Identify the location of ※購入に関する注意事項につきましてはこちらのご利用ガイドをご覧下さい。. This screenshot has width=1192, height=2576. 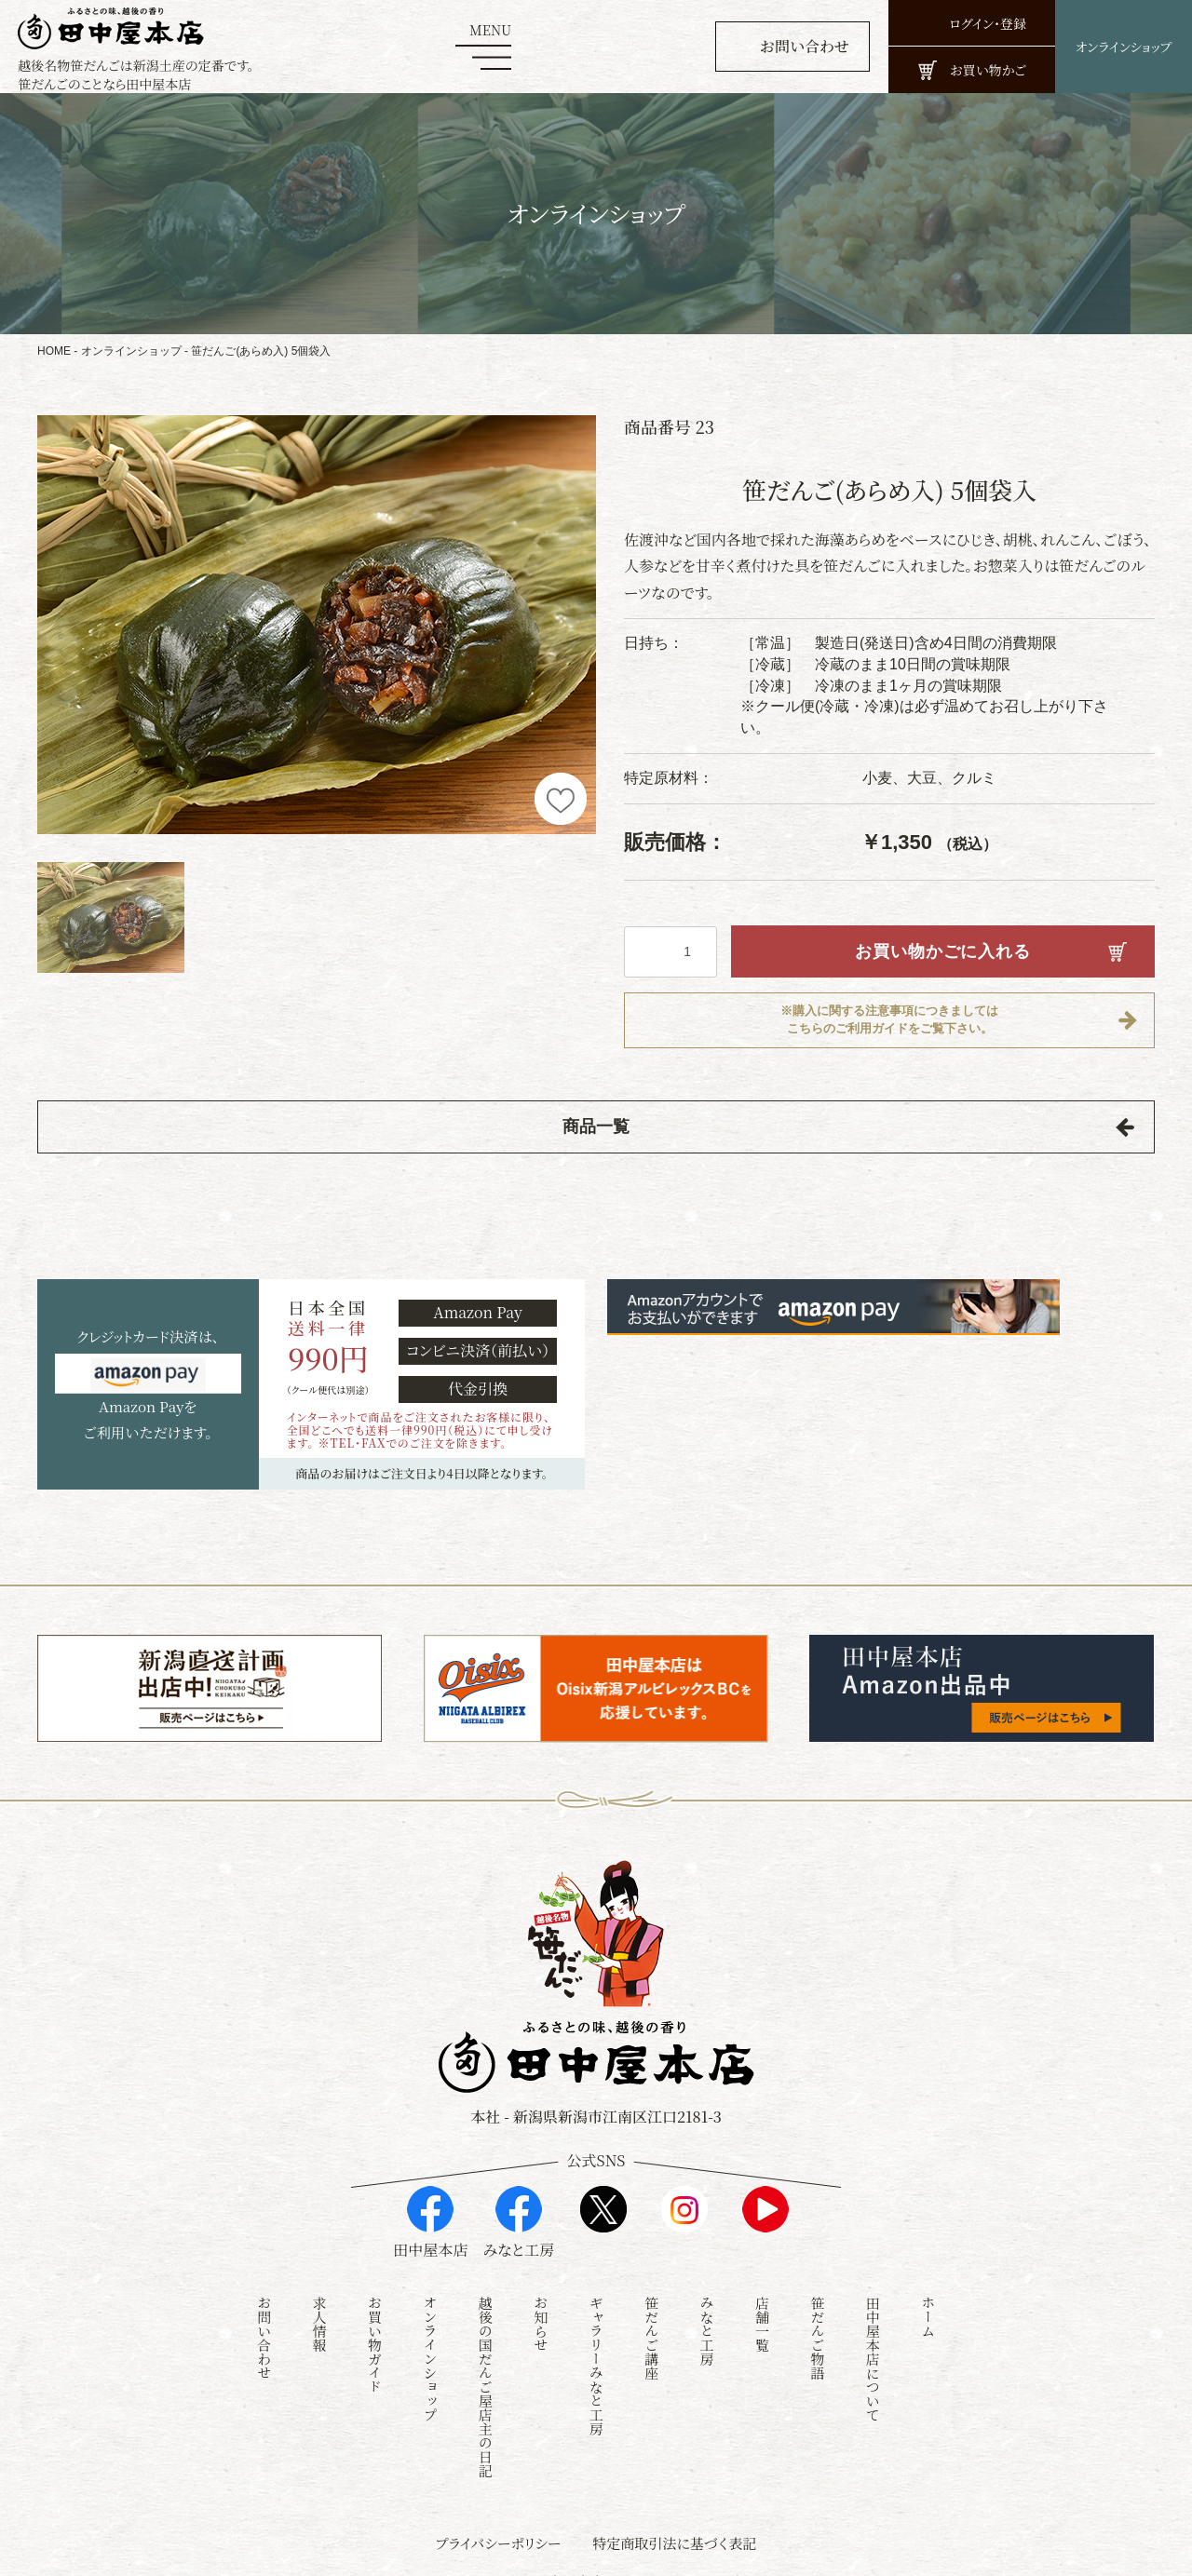
(889, 1020).